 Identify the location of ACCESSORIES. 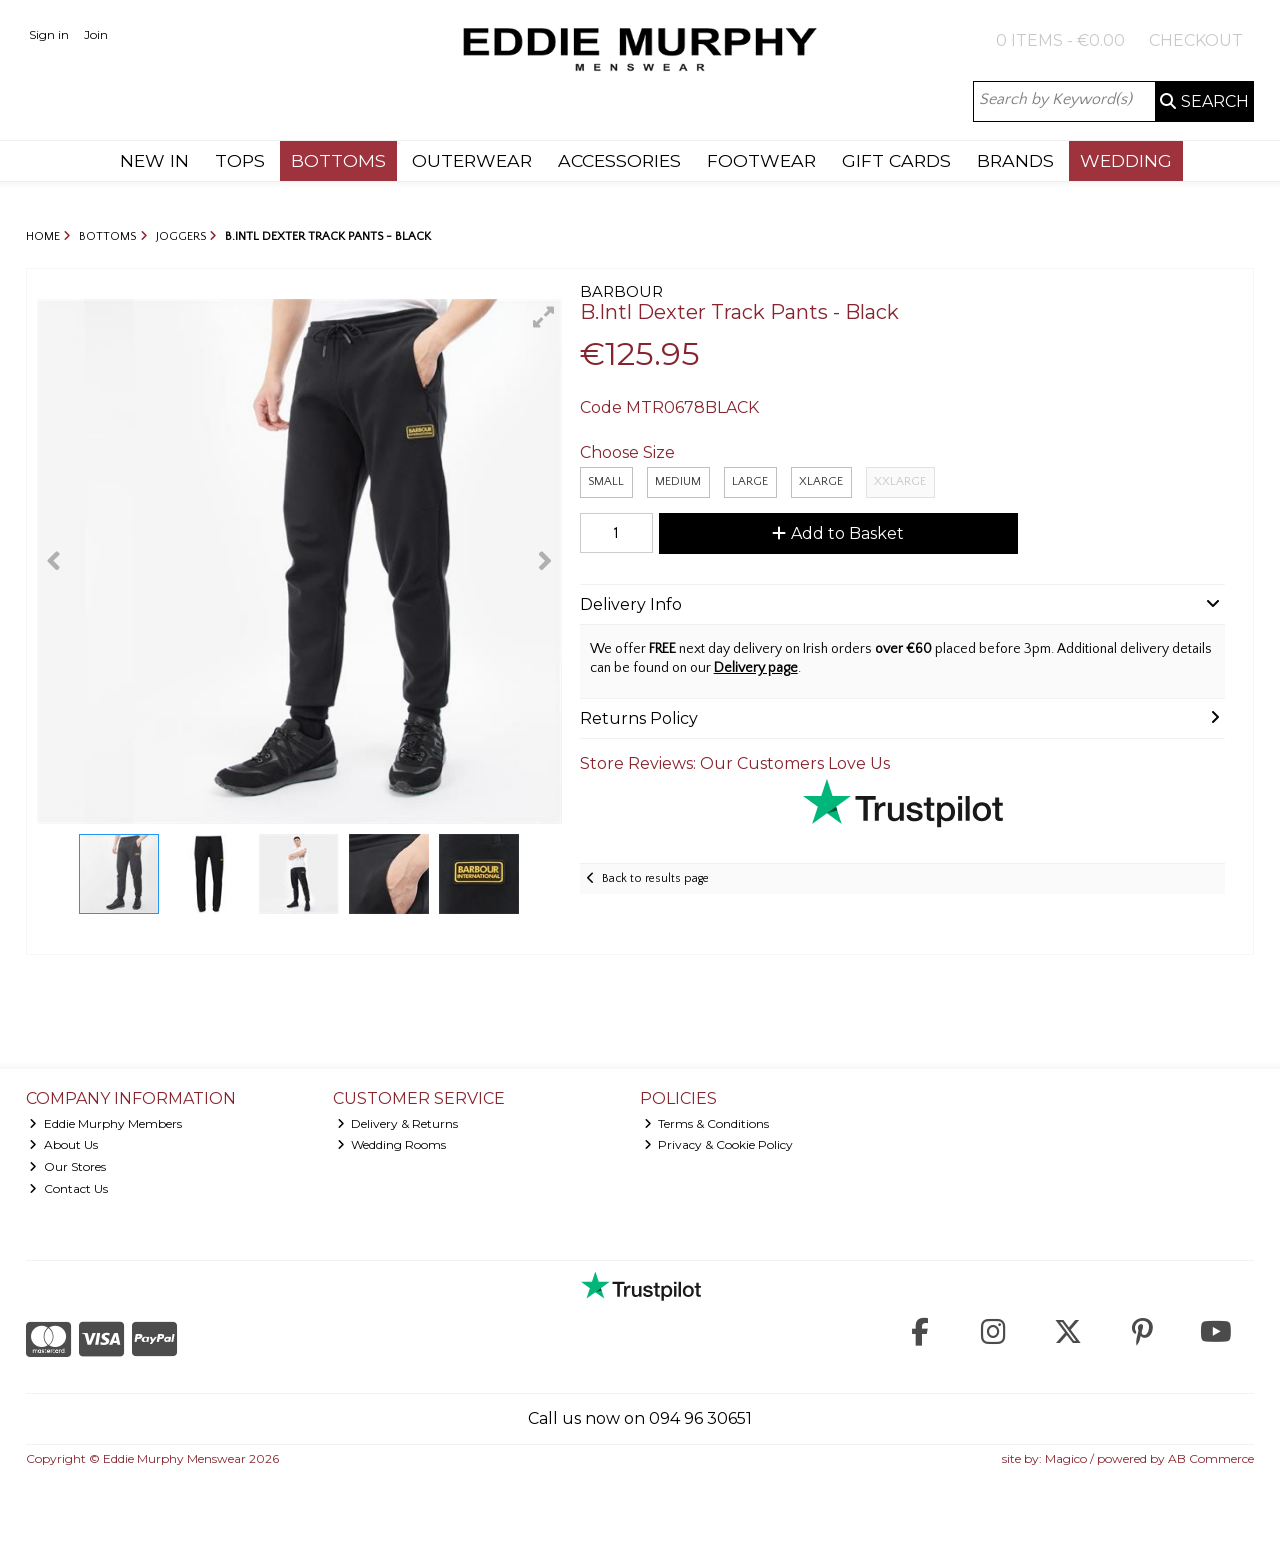
(619, 160).